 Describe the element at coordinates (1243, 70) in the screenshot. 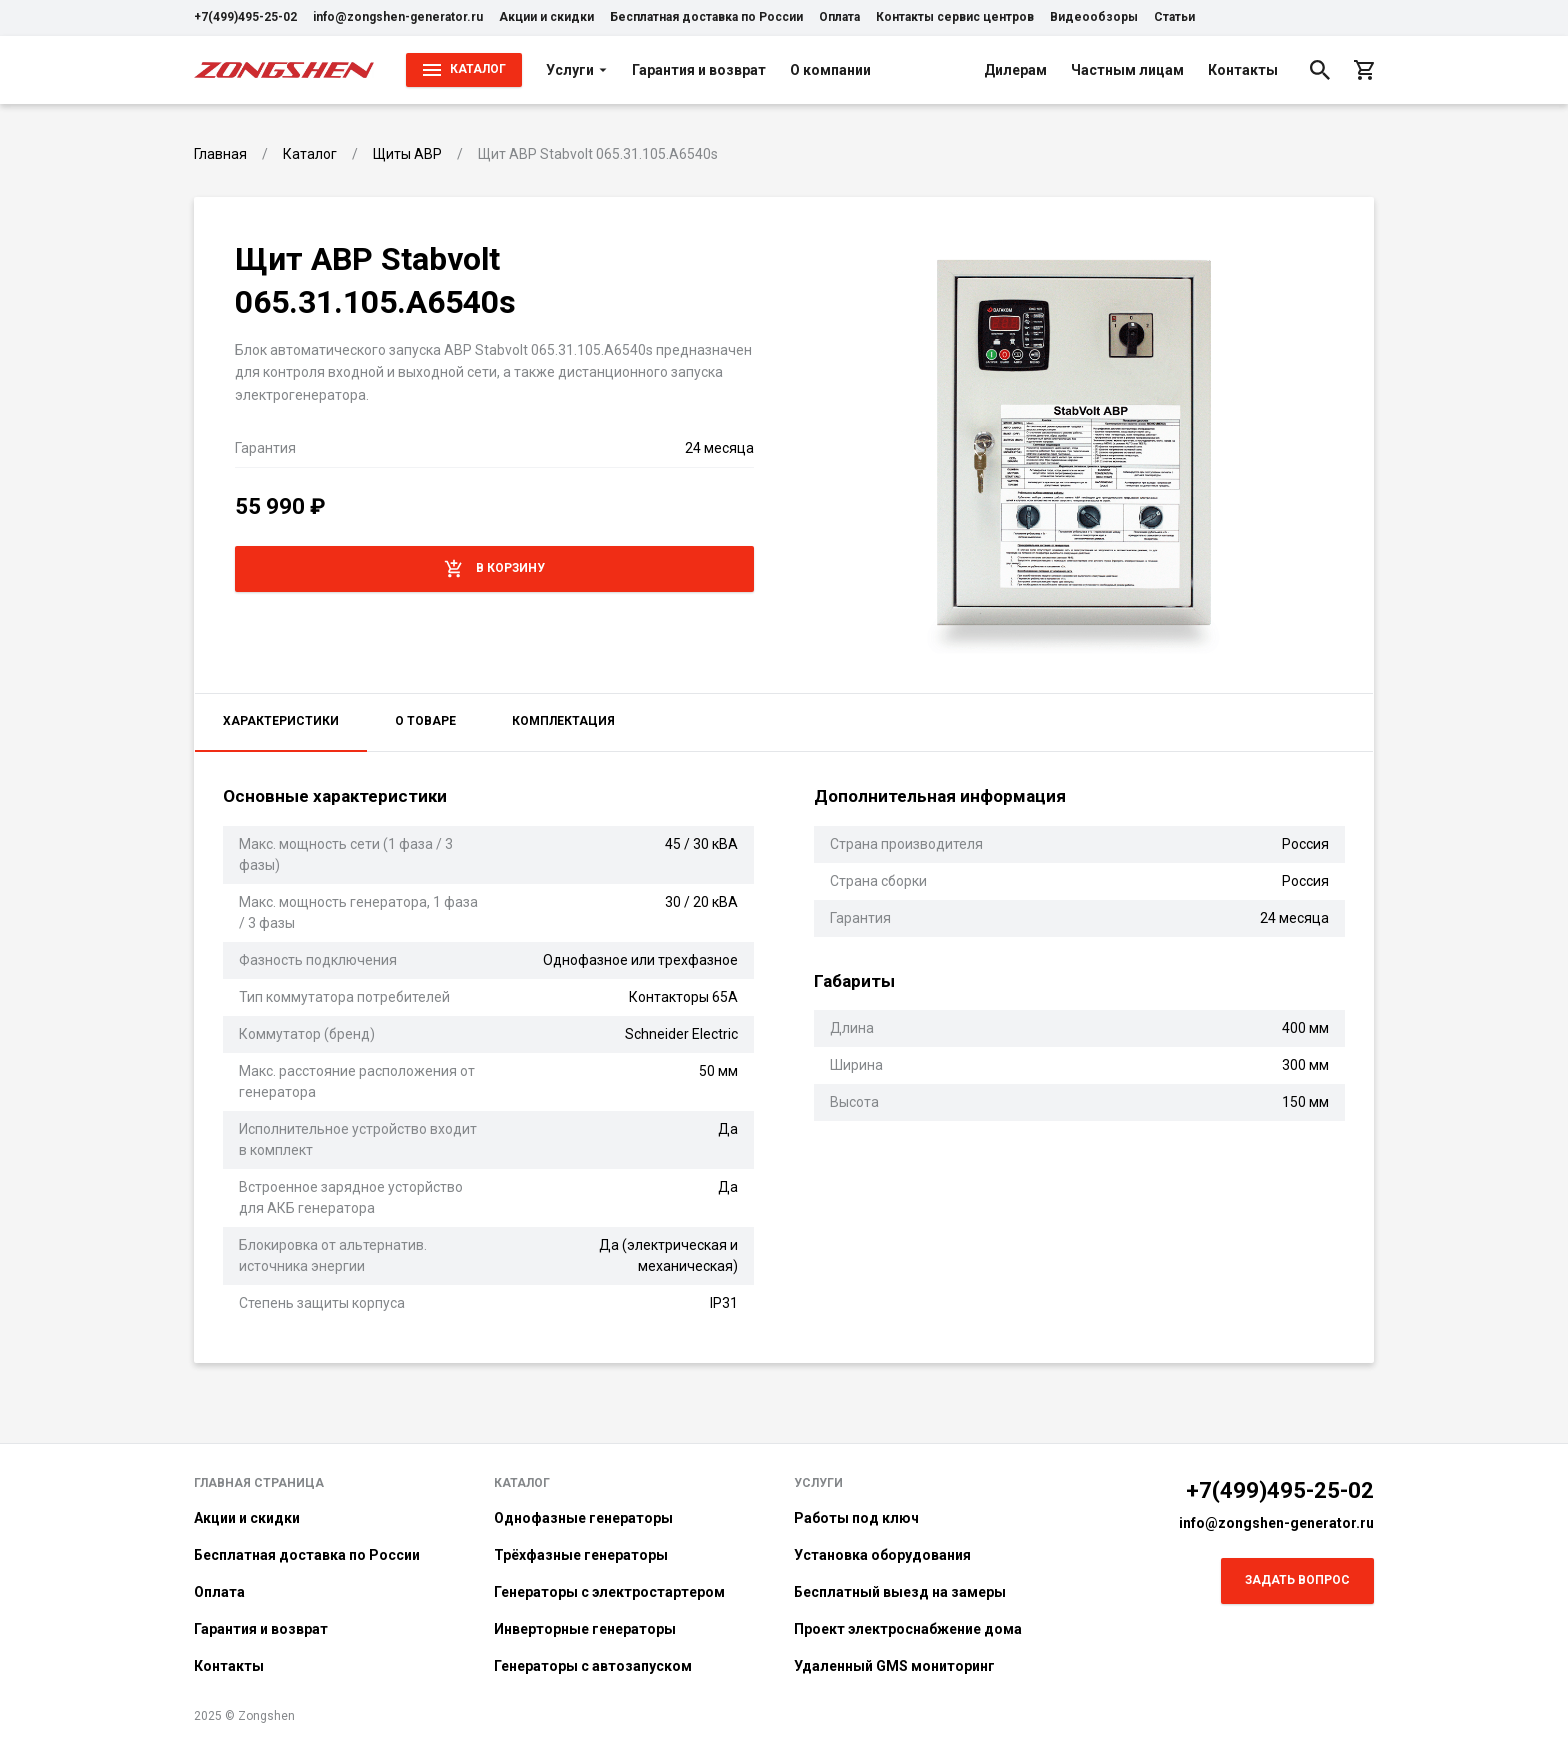

I see `Контакты` at that location.